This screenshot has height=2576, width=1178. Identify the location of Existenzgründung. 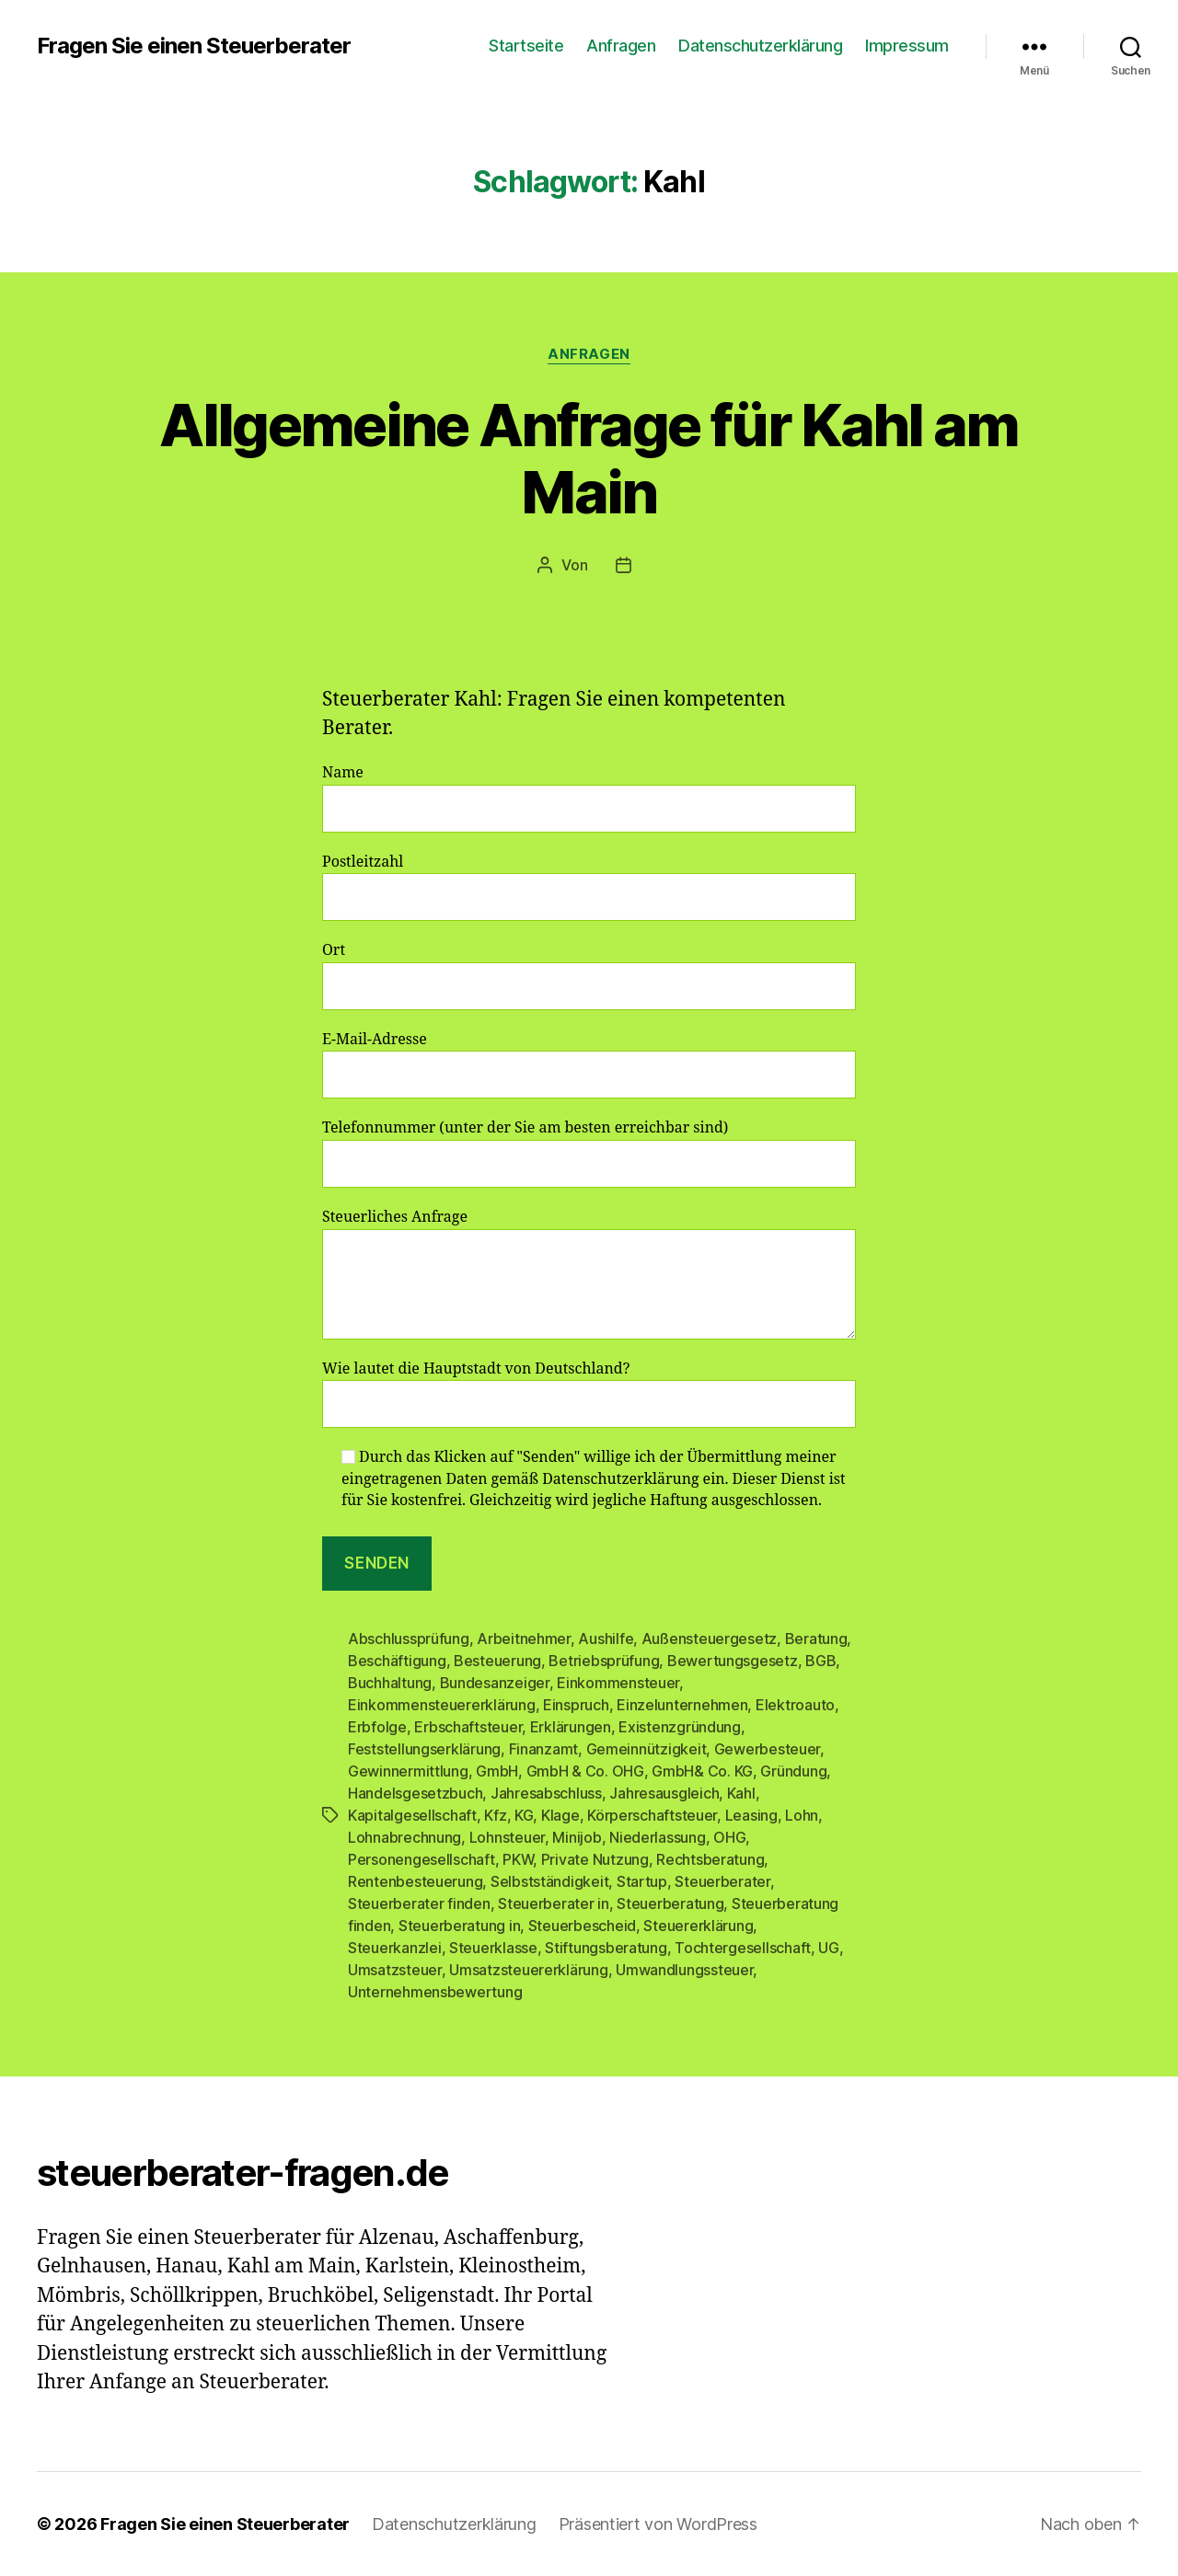
(679, 1727).